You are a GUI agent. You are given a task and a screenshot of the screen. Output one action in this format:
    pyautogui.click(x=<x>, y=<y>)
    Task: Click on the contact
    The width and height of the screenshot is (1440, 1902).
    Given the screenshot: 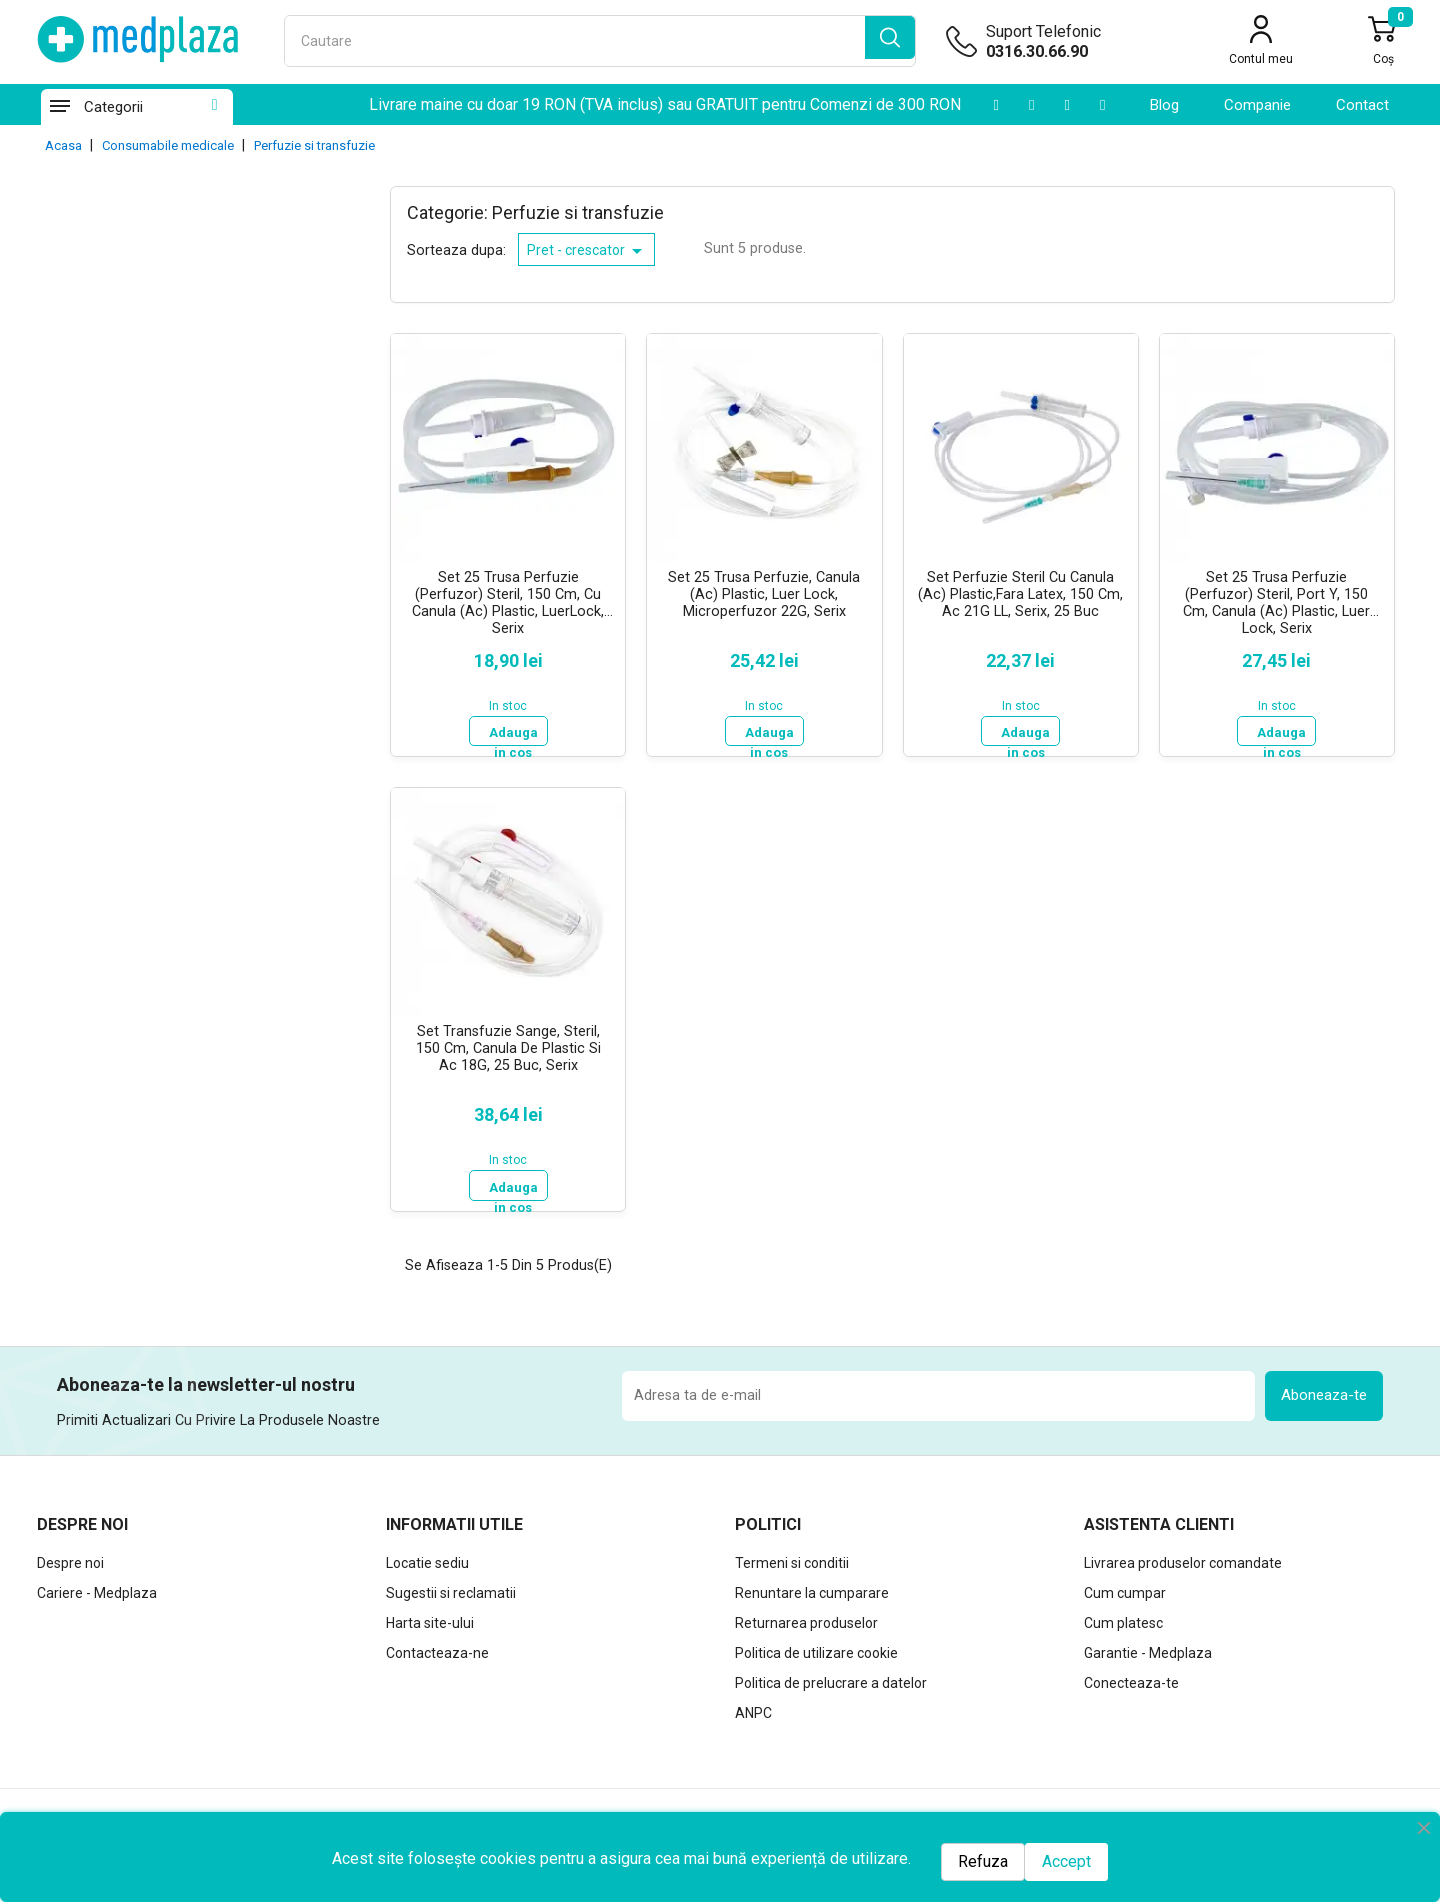 What is the action you would take?
    pyautogui.click(x=1362, y=105)
    